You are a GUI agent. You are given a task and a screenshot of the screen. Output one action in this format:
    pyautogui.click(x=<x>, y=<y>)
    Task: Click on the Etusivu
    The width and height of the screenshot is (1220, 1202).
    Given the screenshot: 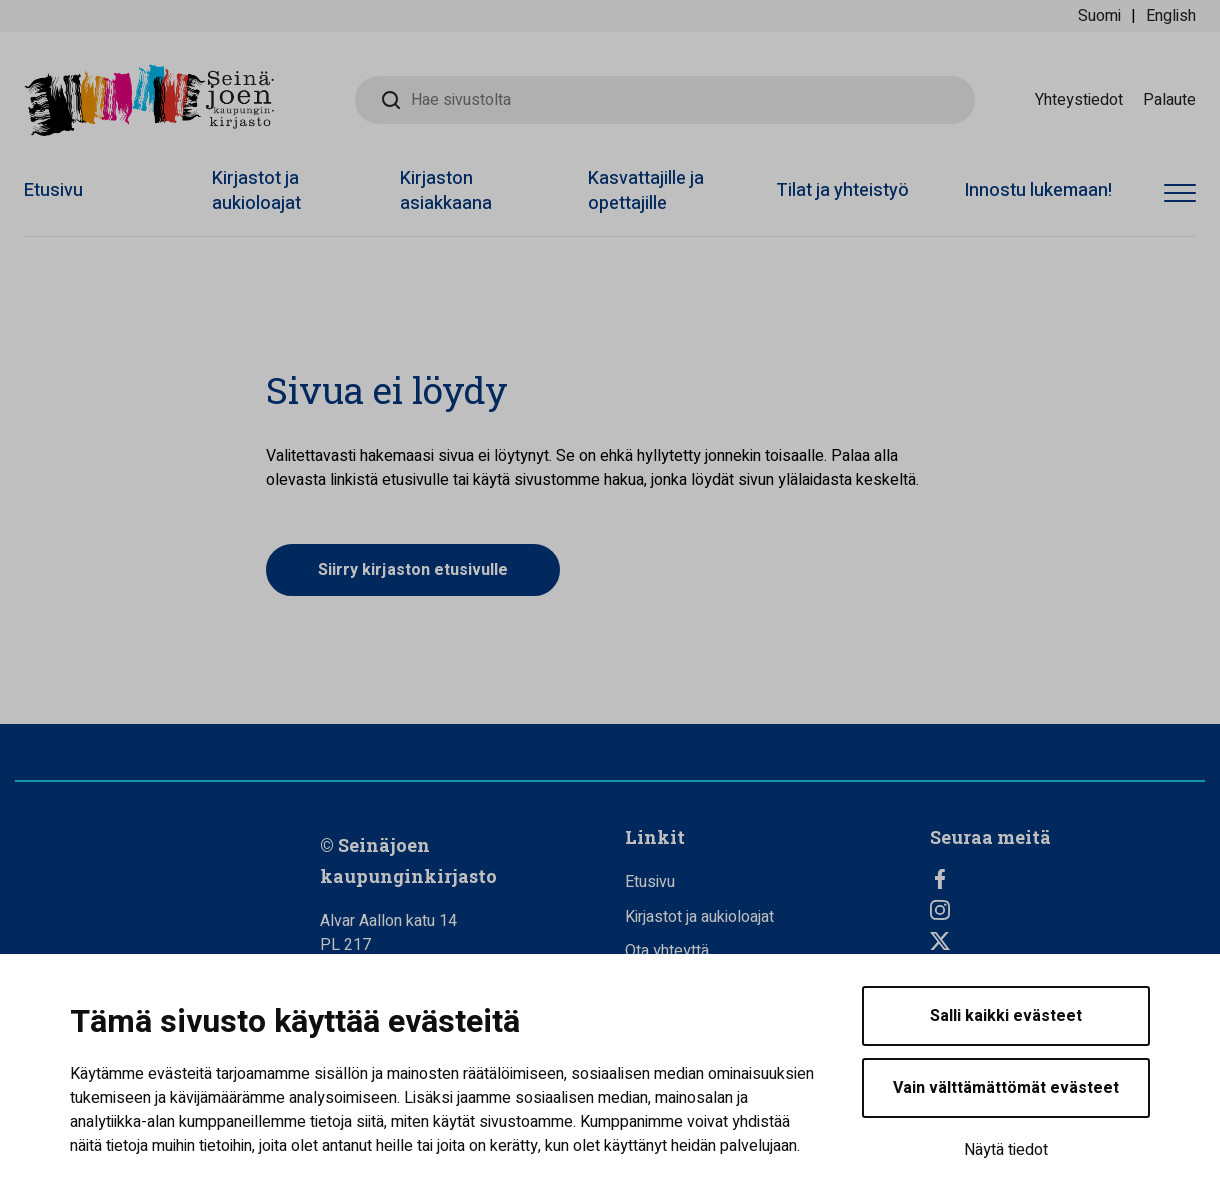 What is the action you would take?
    pyautogui.click(x=53, y=190)
    